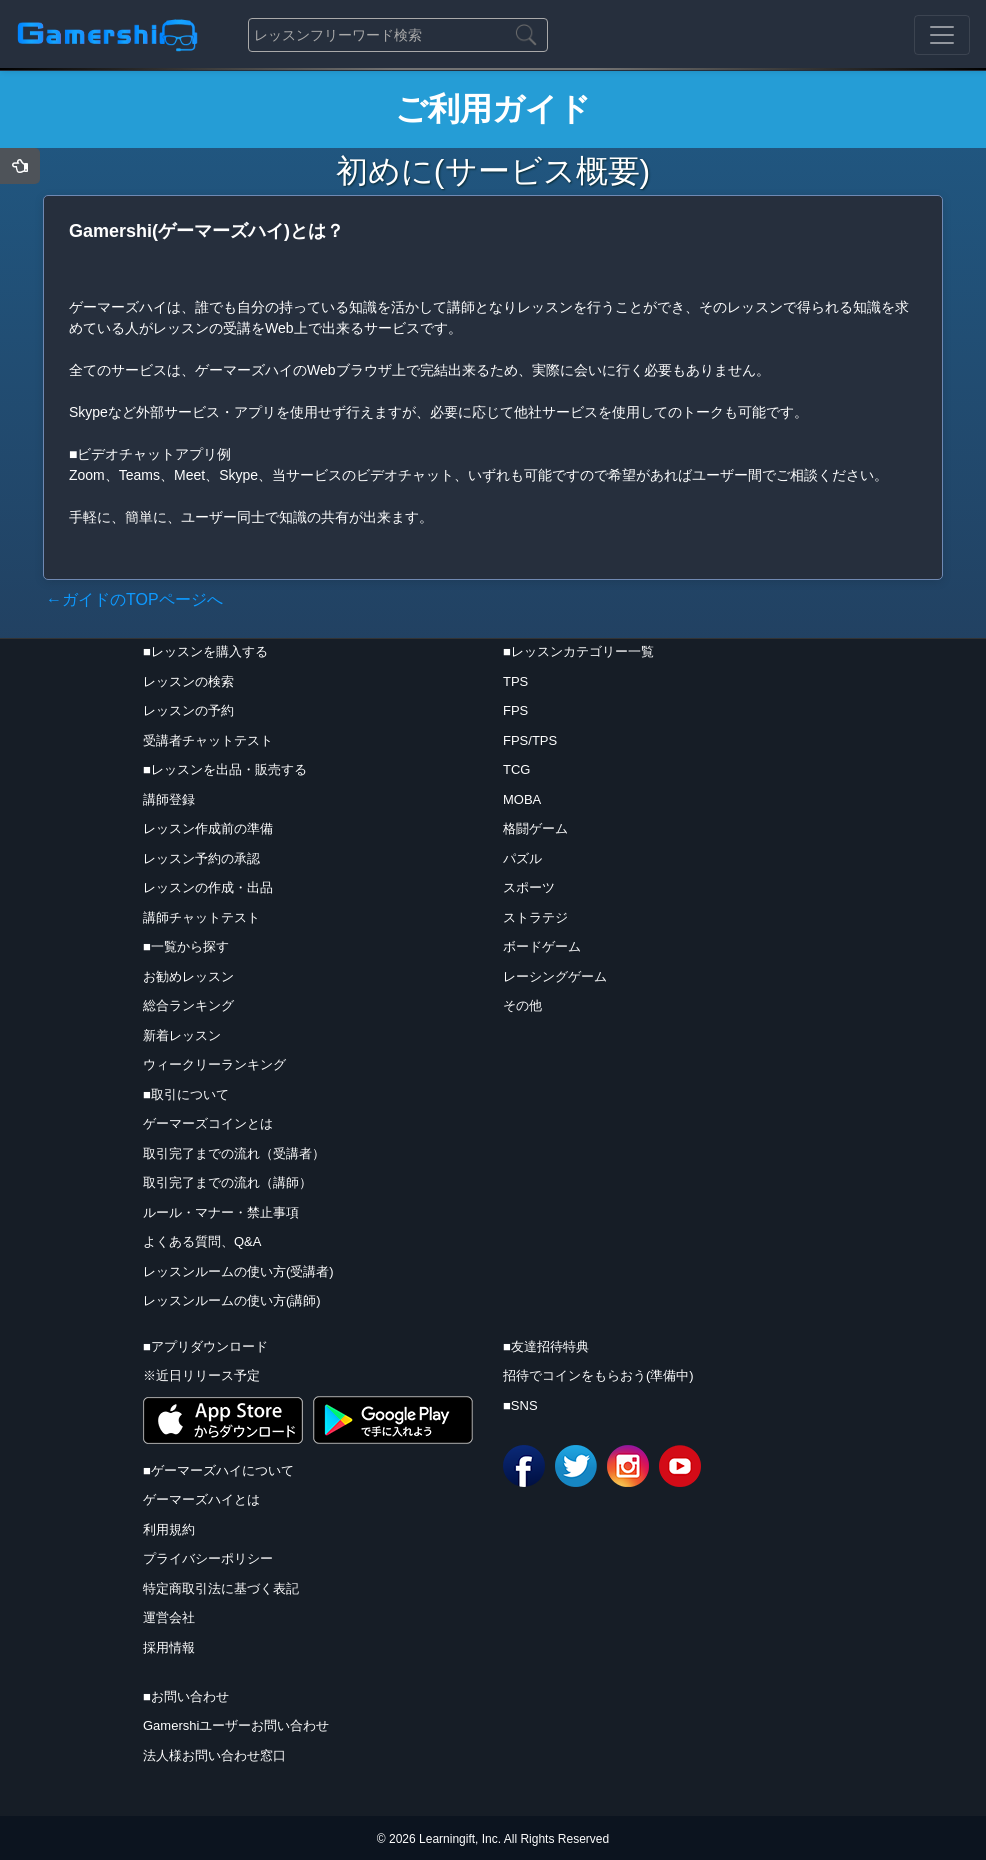  What do you see at coordinates (522, 1005) in the screenshot?
I see `その他` at bounding box center [522, 1005].